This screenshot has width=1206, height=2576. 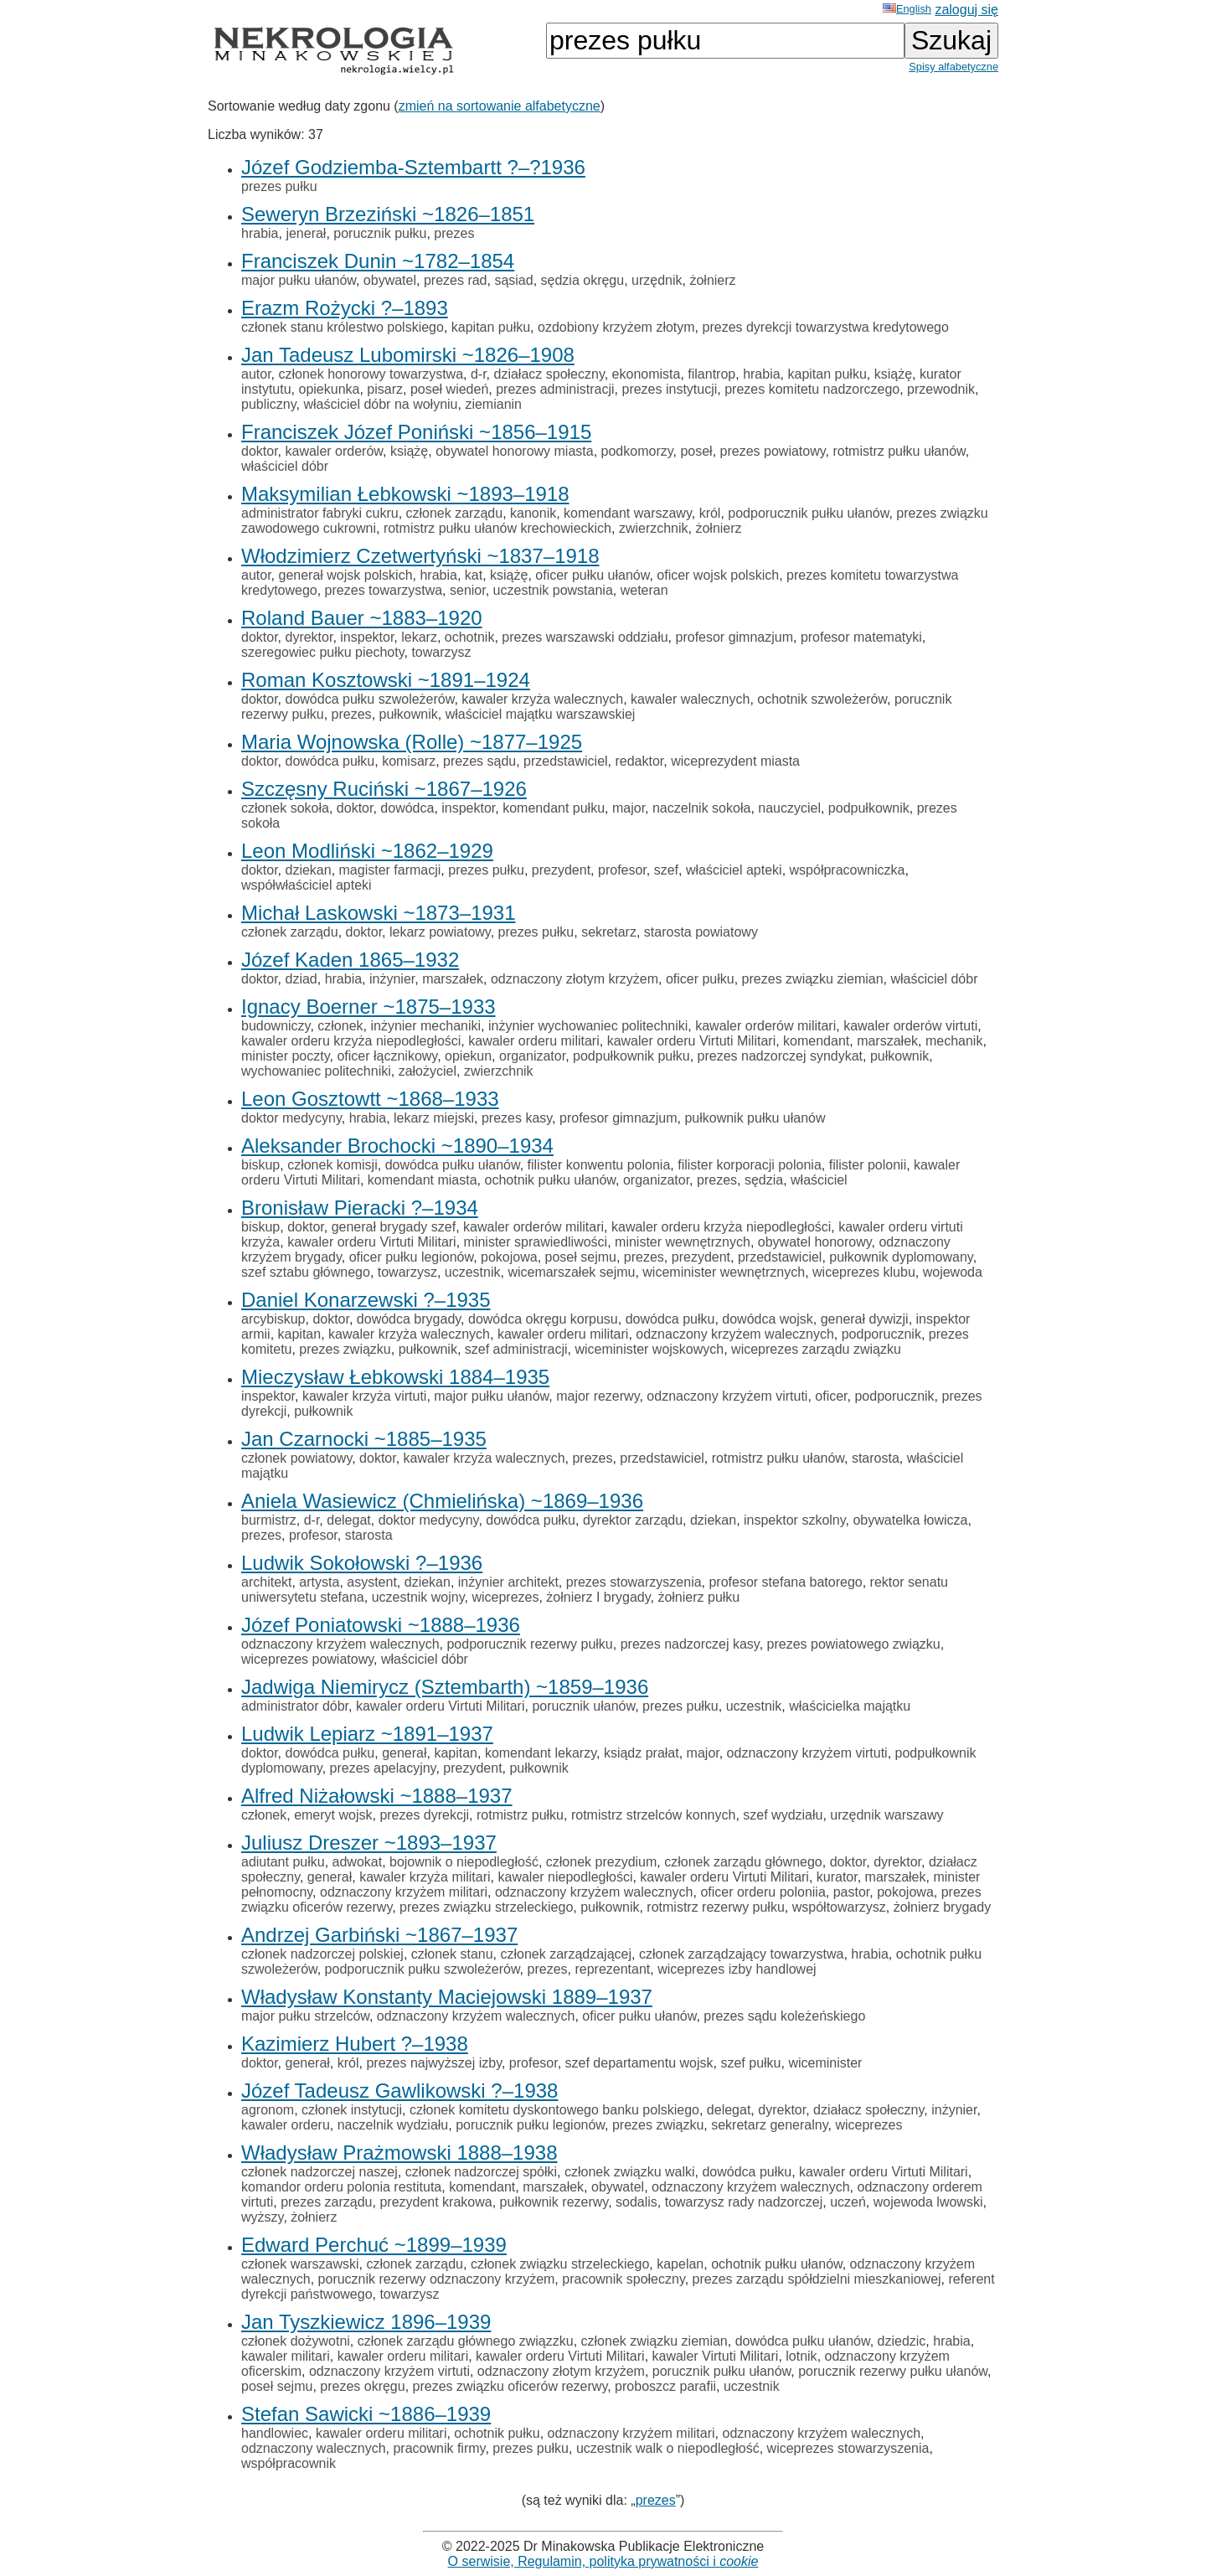 What do you see at coordinates (260, 1165) in the screenshot?
I see `biskup` at bounding box center [260, 1165].